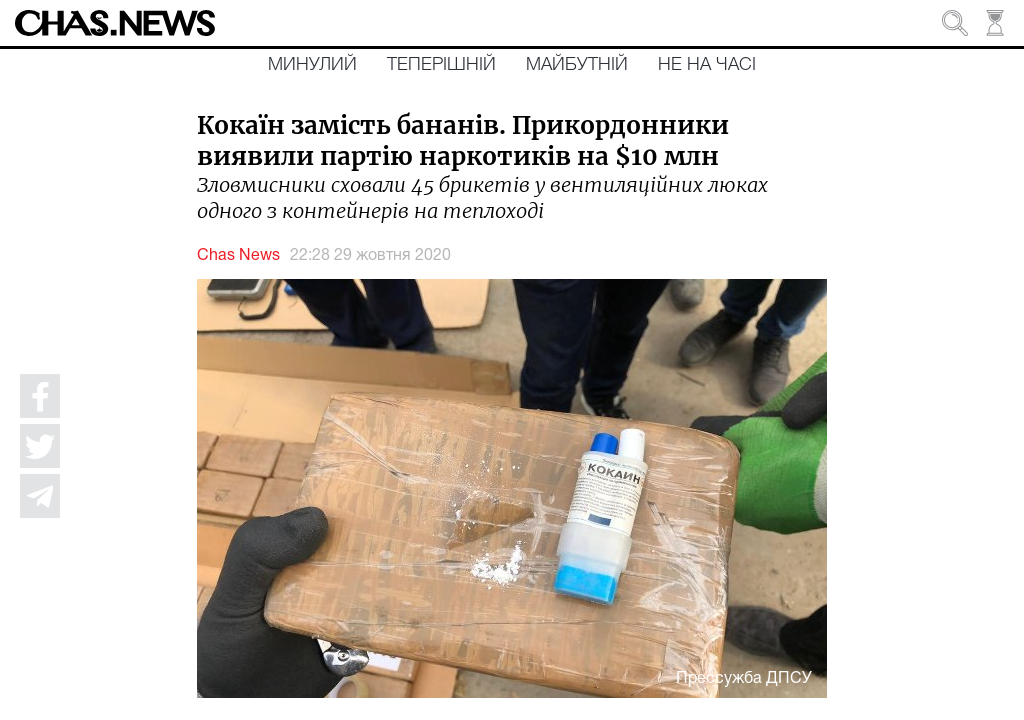 The width and height of the screenshot is (1024, 720). What do you see at coordinates (577, 65) in the screenshot?
I see `Майбутній` at bounding box center [577, 65].